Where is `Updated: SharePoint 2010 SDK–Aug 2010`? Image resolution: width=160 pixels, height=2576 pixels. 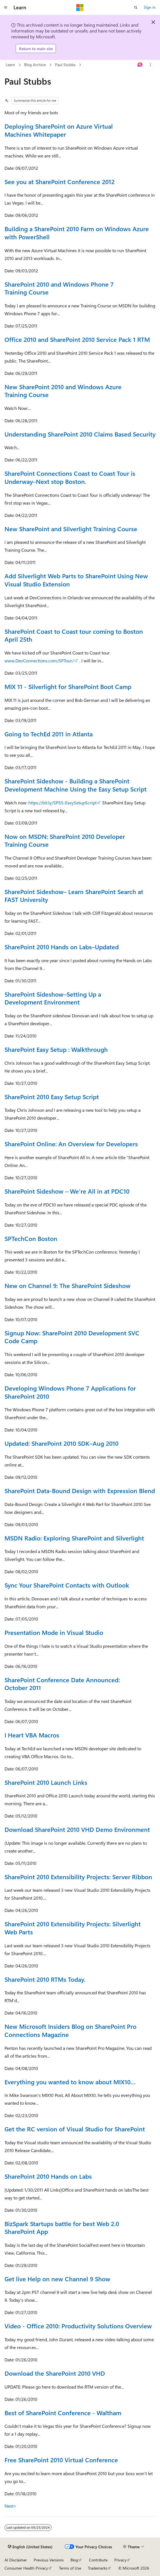
Updated: SharePoint 2010 SDK–Aug 2010 is located at coordinates (61, 1443).